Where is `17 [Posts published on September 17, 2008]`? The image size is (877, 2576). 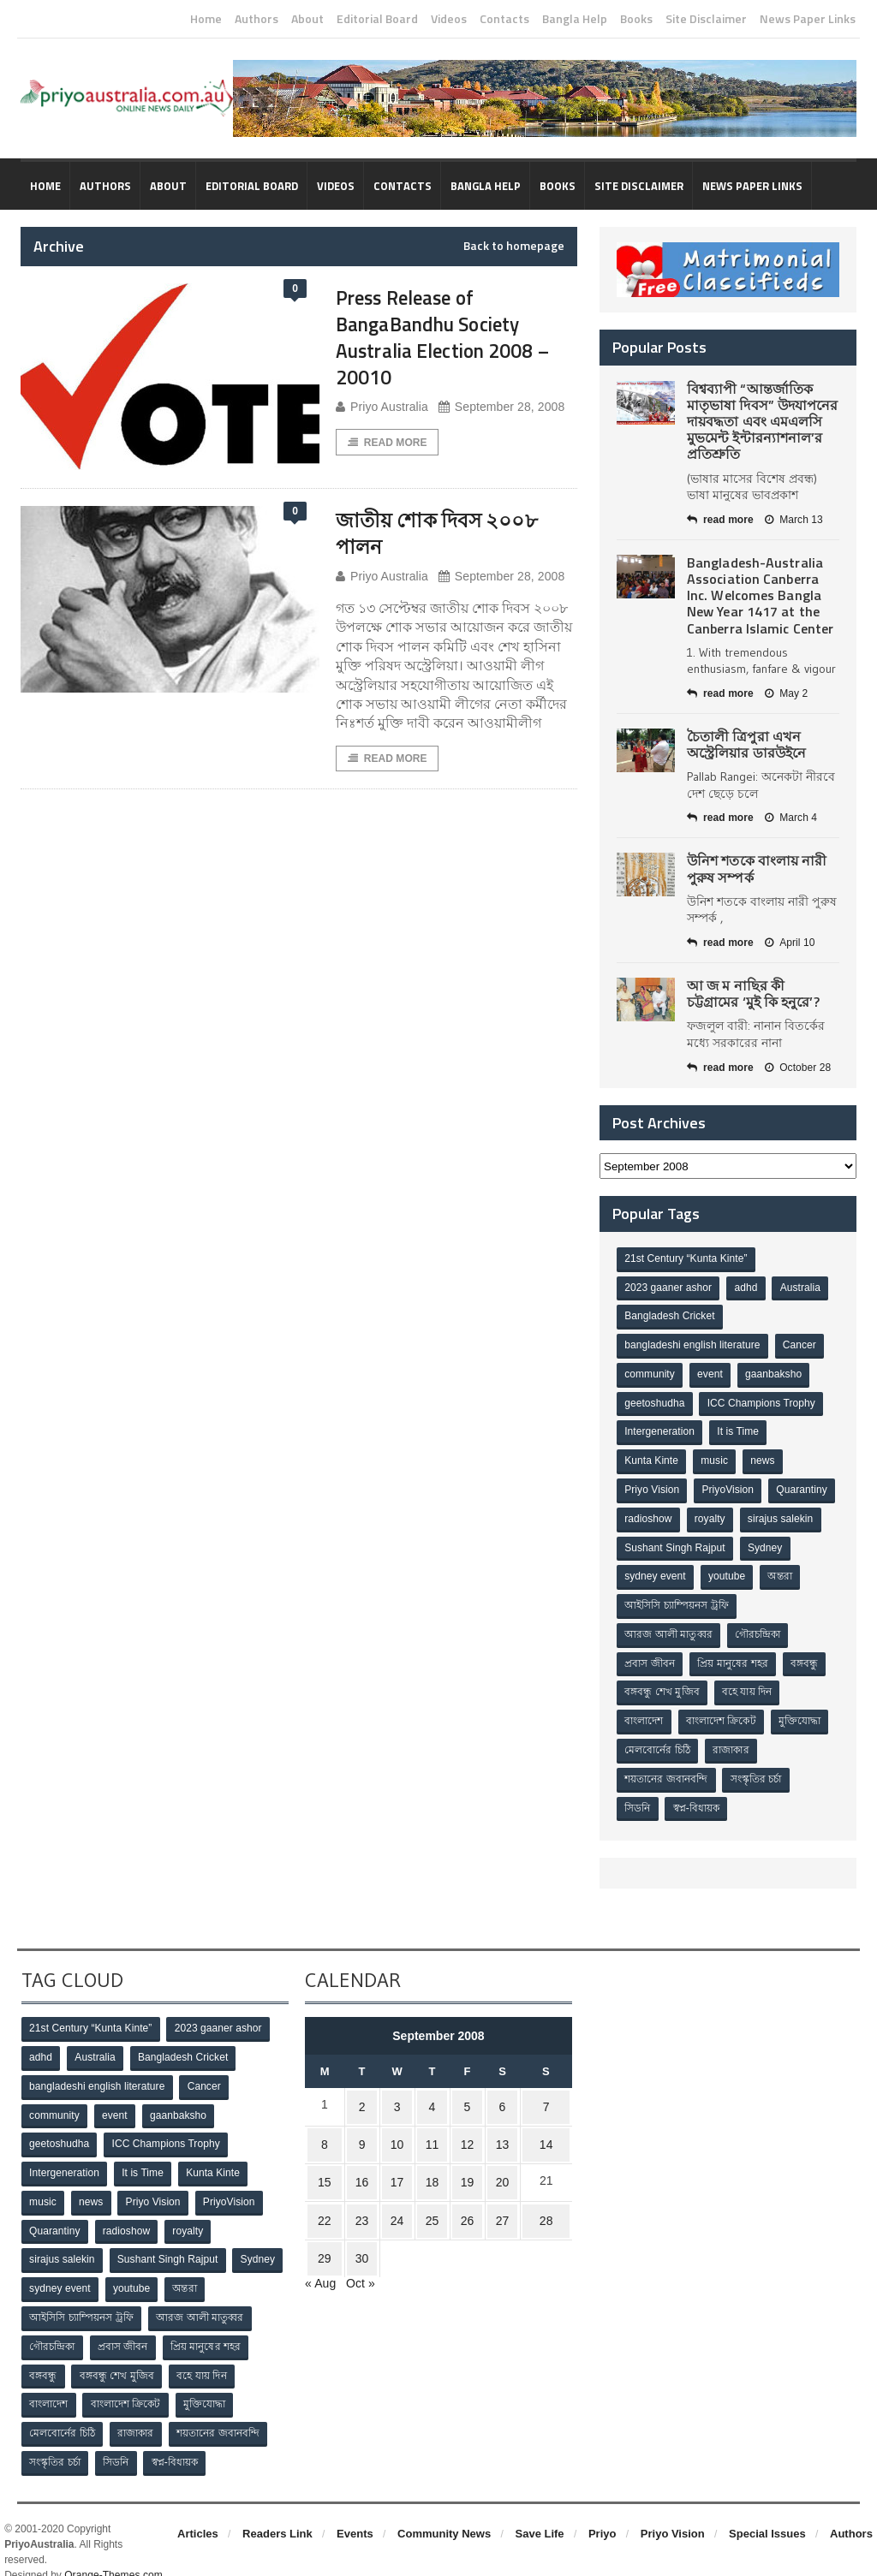
17 [Posts published on September 17, 2008] is located at coordinates (399, 2158).